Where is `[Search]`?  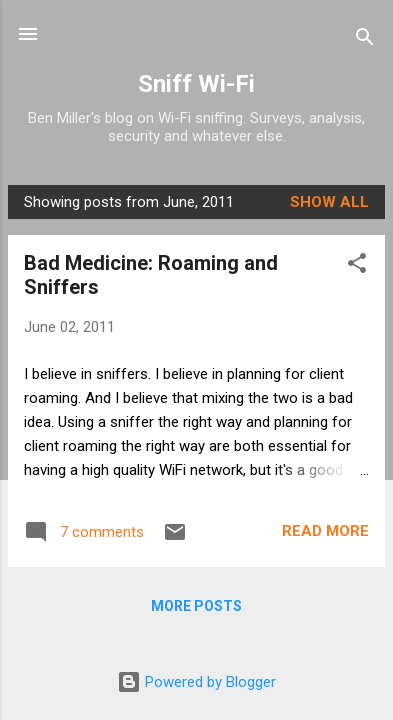
[Search] is located at coordinates (365, 40).